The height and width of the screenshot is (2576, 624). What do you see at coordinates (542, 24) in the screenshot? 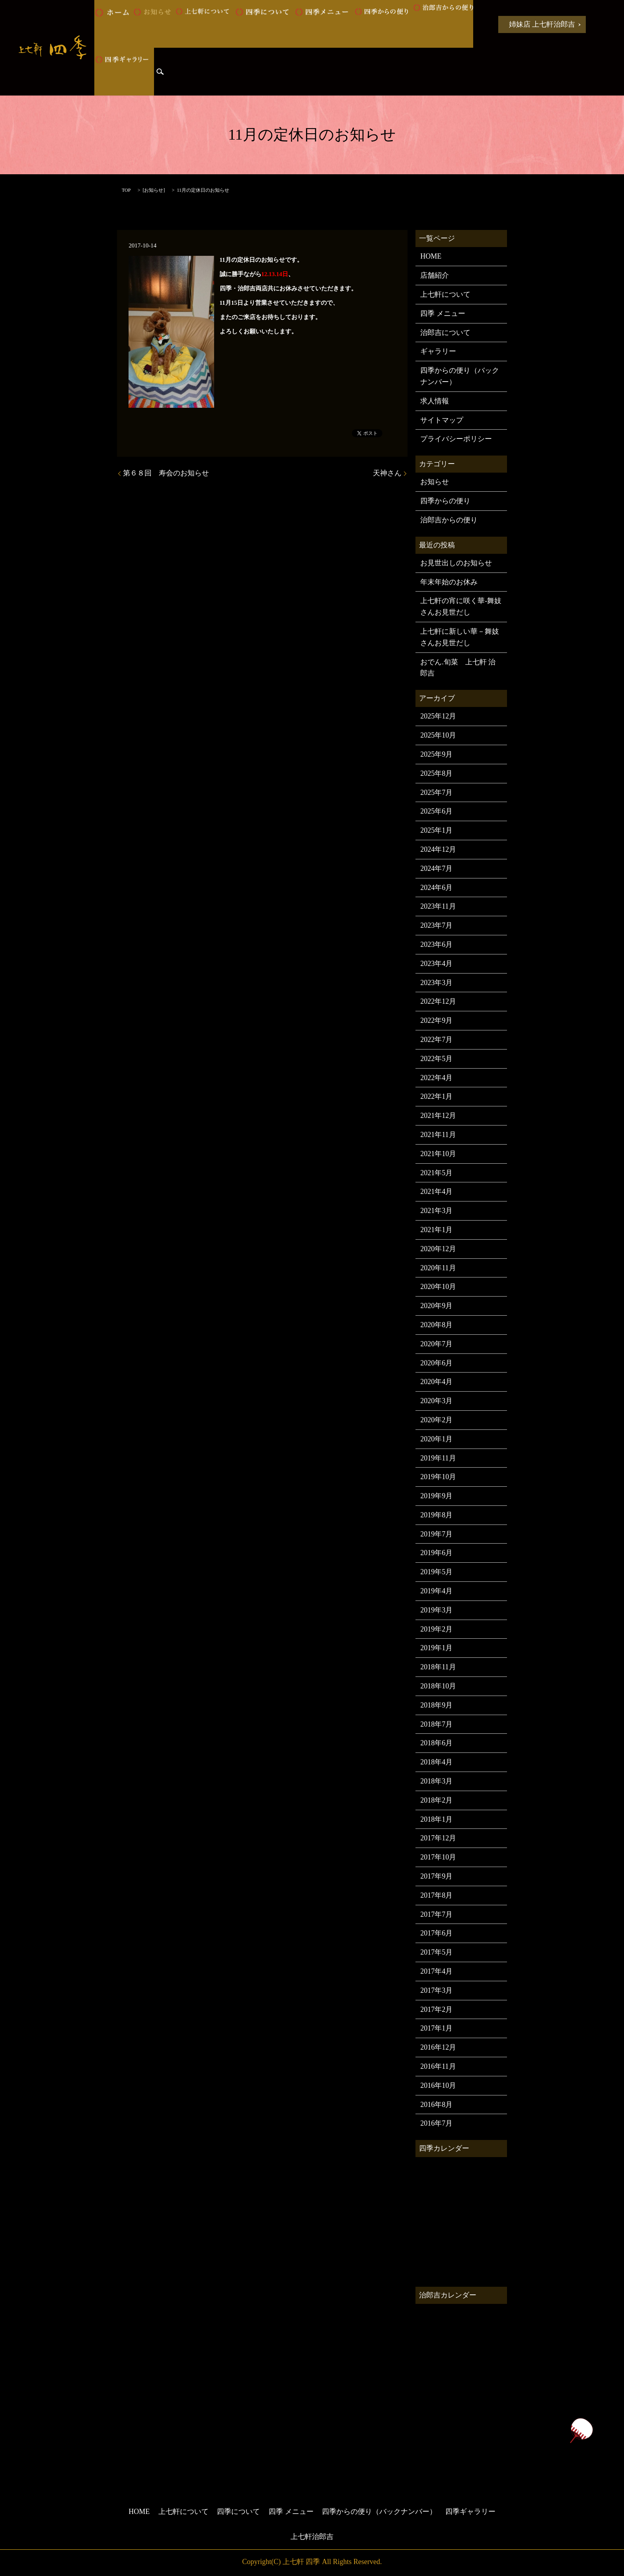
I see `姉妹店 上七軒治郎吉` at bounding box center [542, 24].